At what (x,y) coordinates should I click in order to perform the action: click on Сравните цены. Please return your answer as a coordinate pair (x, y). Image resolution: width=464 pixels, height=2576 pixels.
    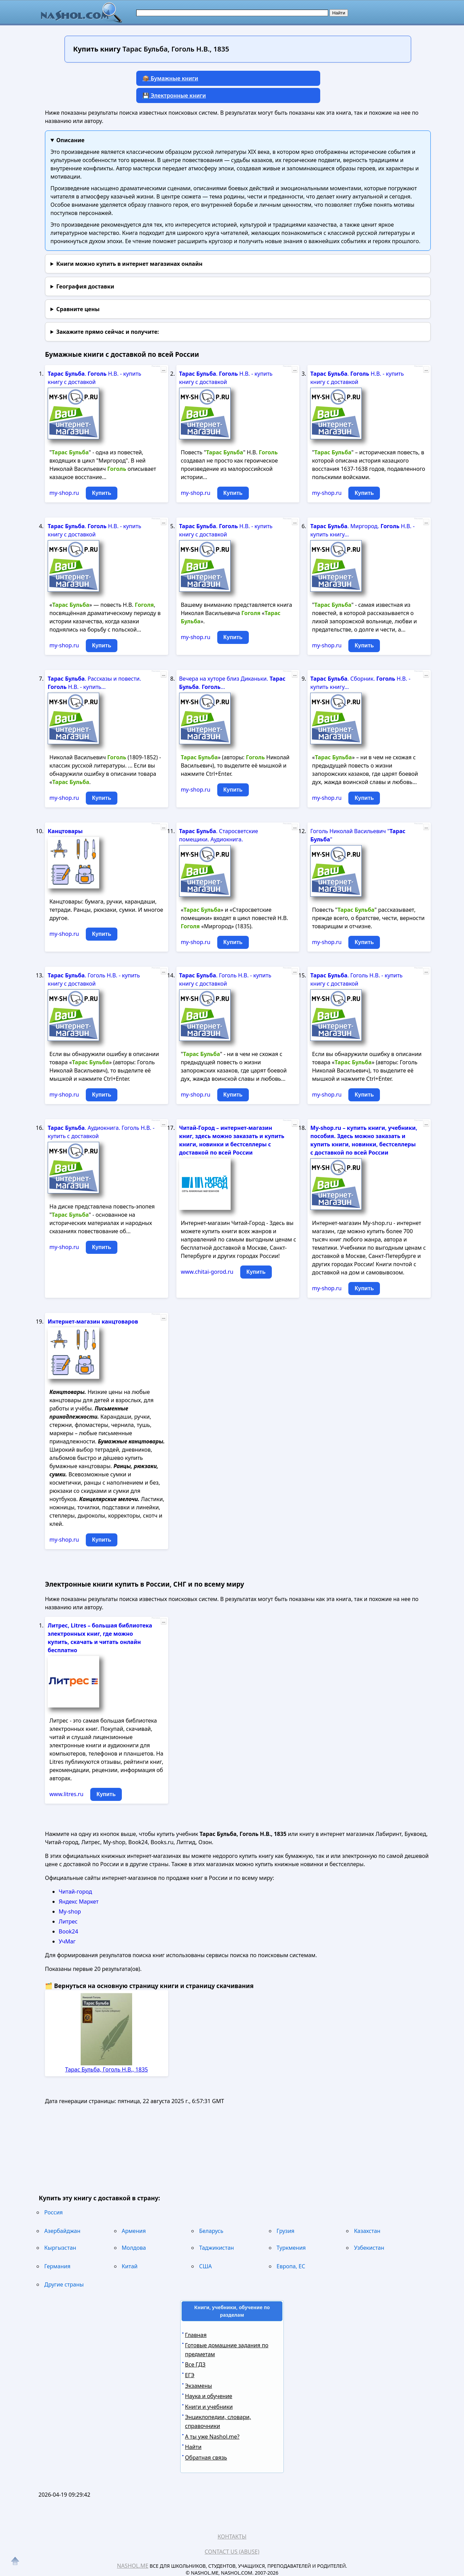
    Looking at the image, I should click on (78, 309).